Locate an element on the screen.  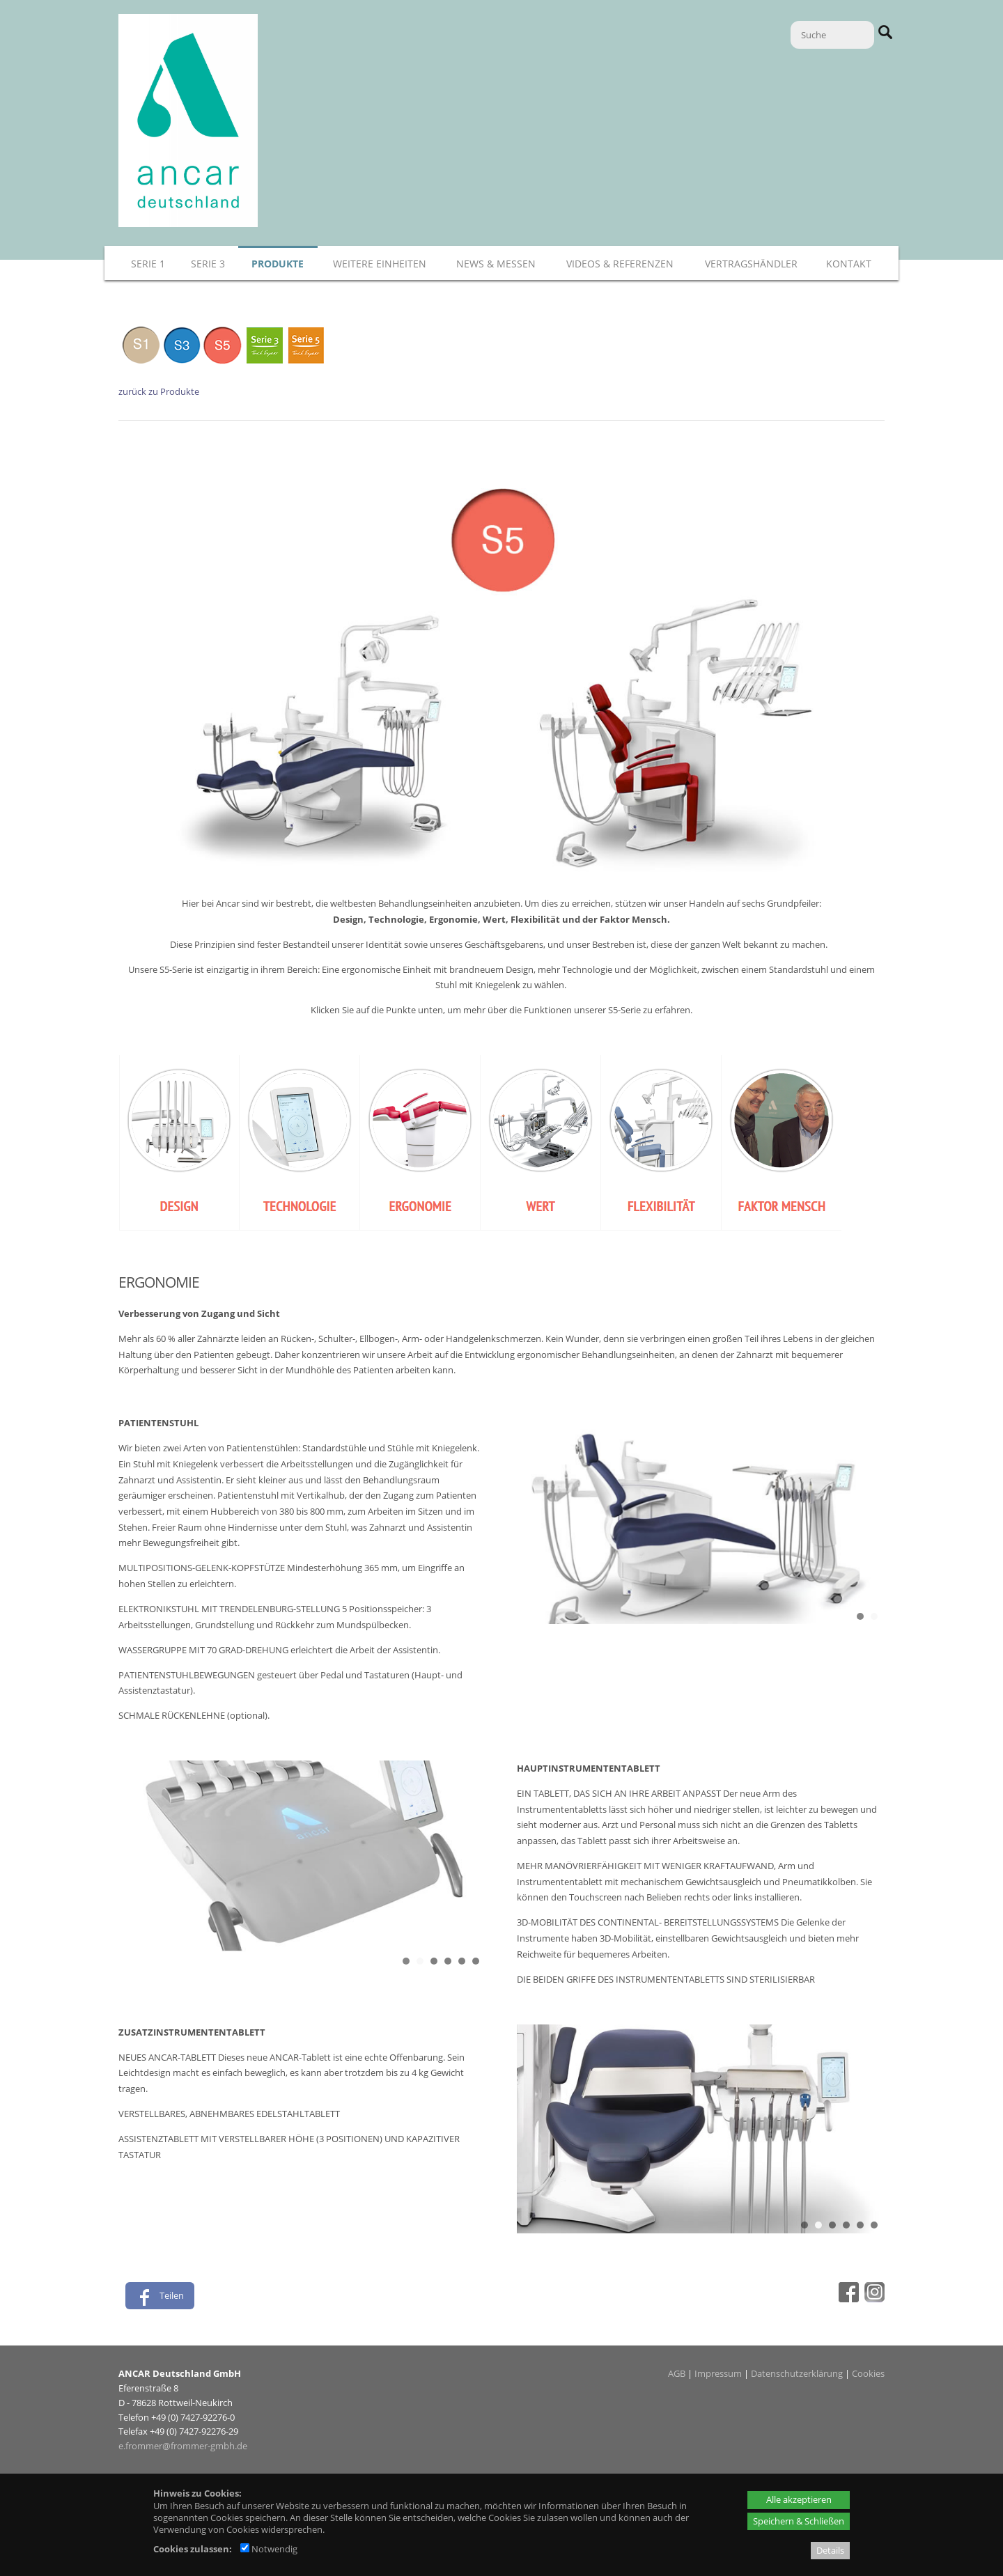
[Instagram - öffnet in neuem Tab] is located at coordinates (873, 2299).